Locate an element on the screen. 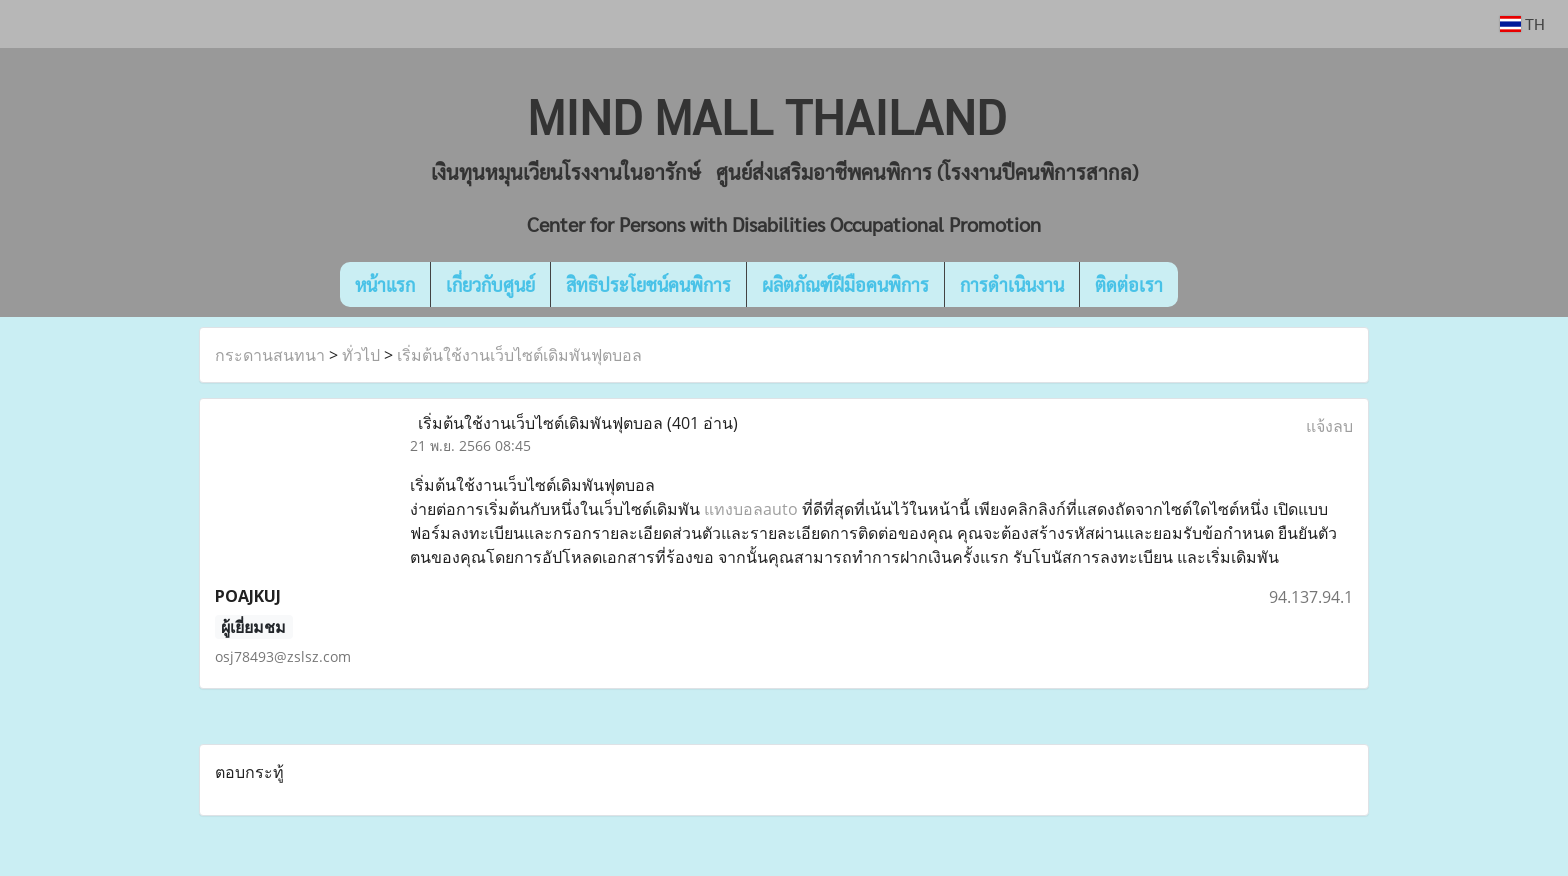  กระดานสนทนา is located at coordinates (270, 355).